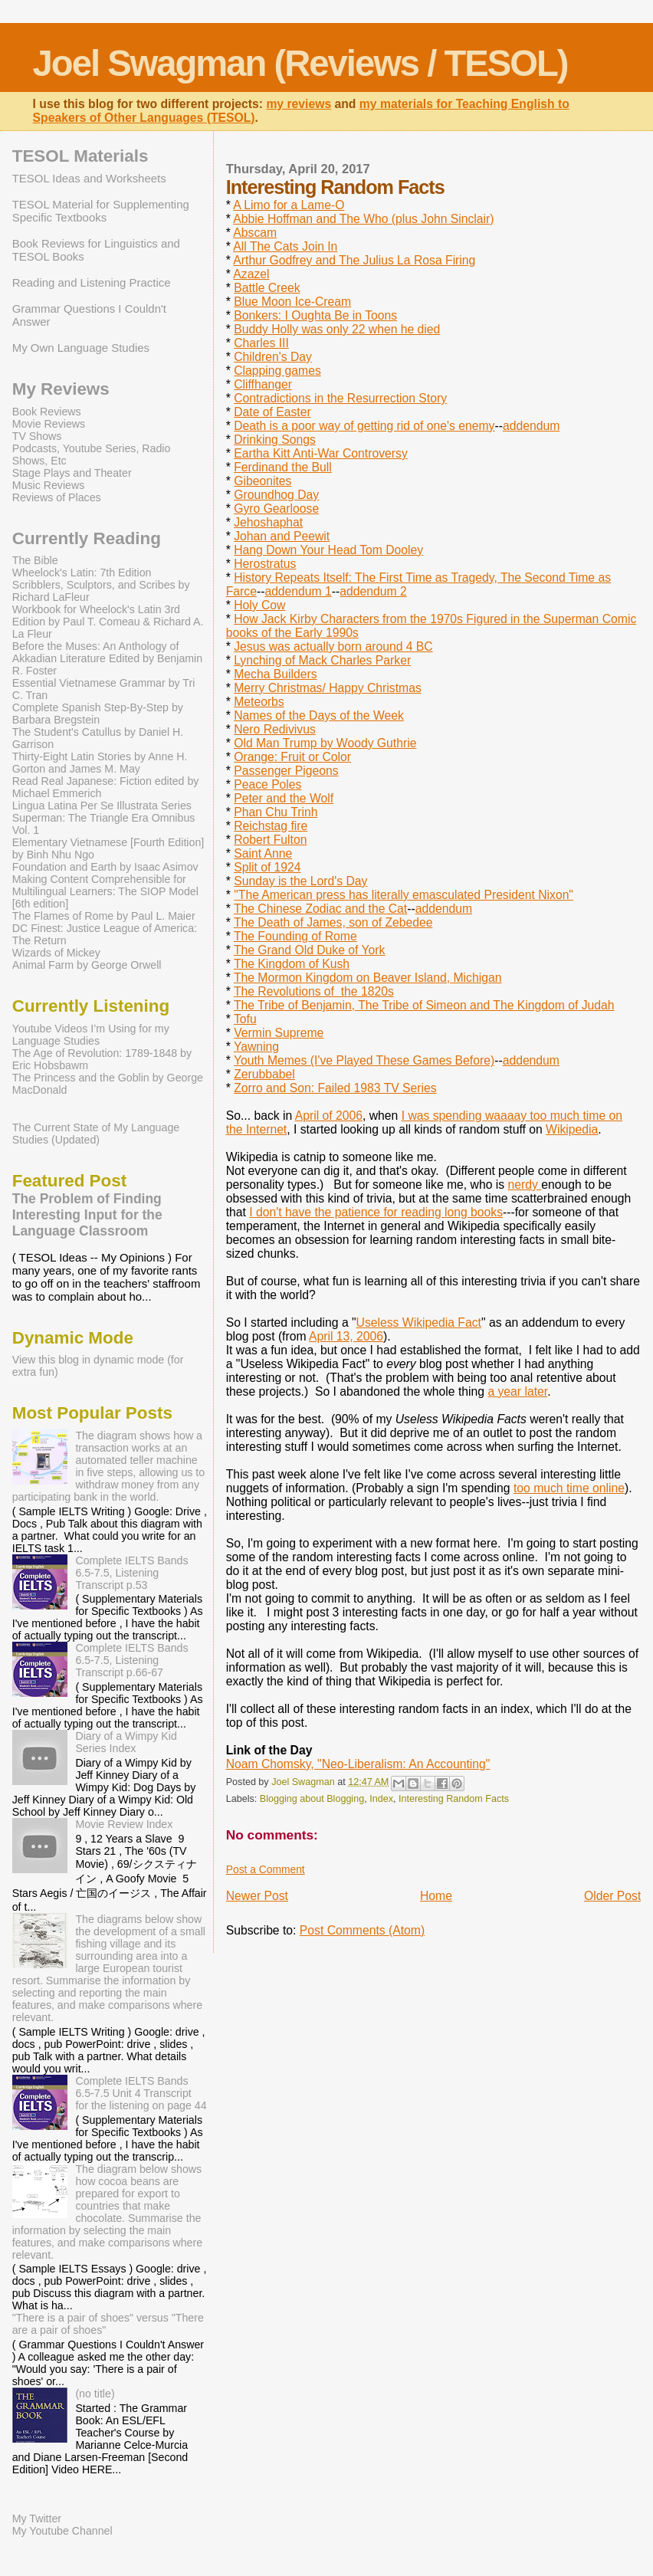 Image resolution: width=653 pixels, height=2576 pixels. Describe the element at coordinates (262, 480) in the screenshot. I see `Gibeonites` at that location.